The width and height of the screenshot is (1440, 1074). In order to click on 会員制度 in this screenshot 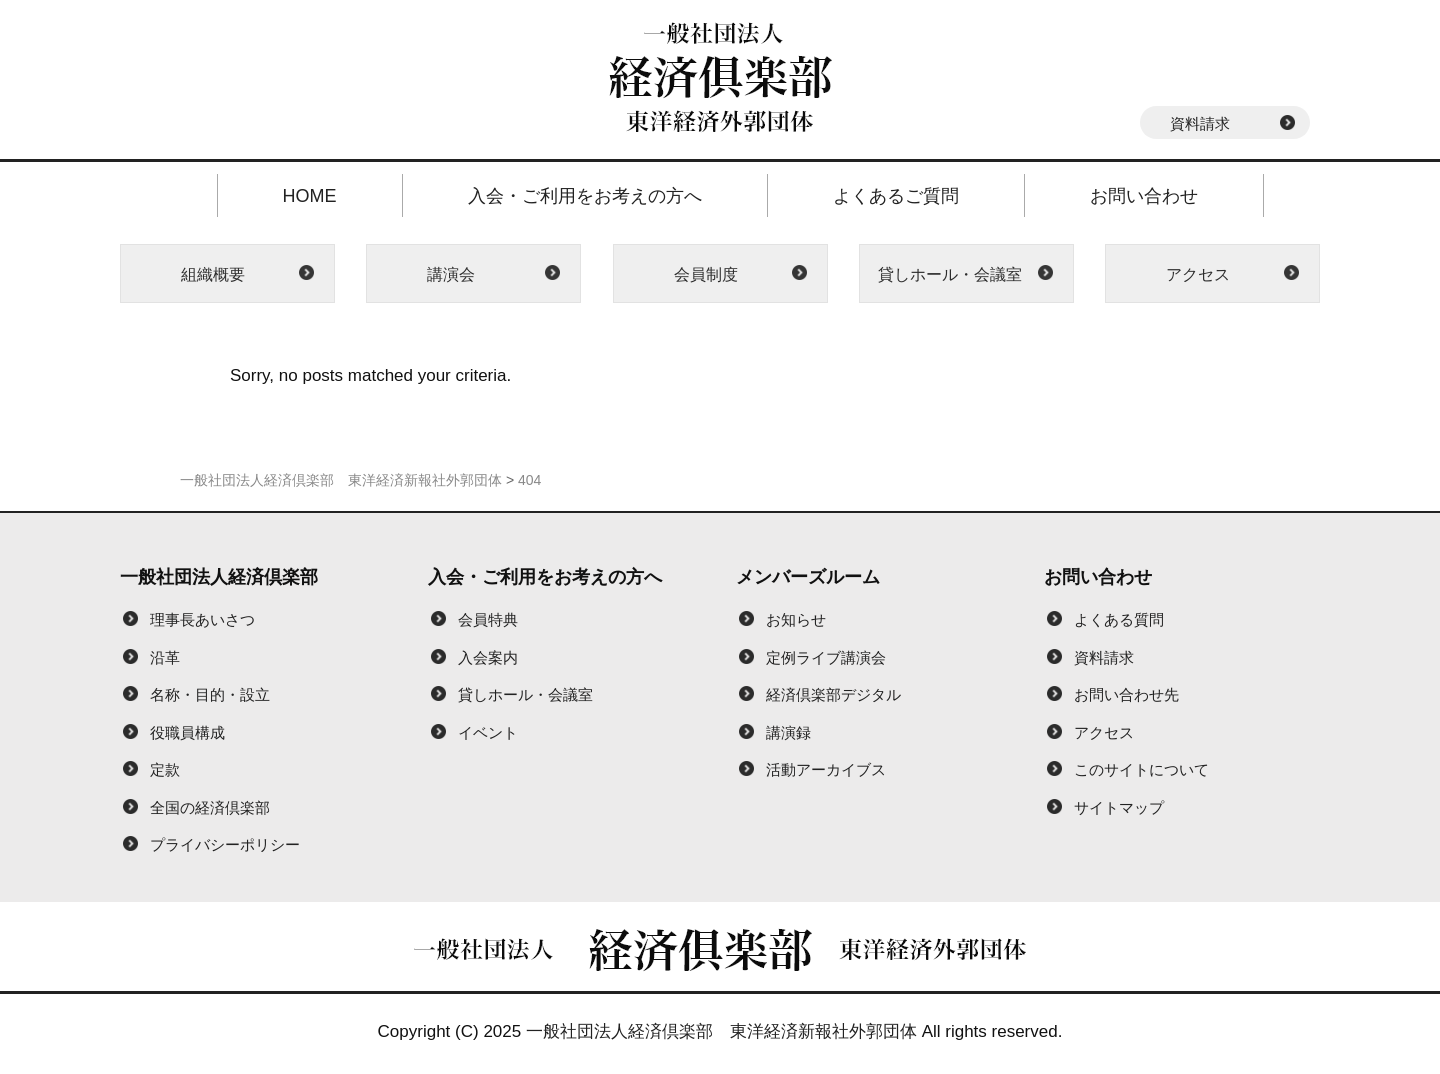, I will do `click(706, 274)`.